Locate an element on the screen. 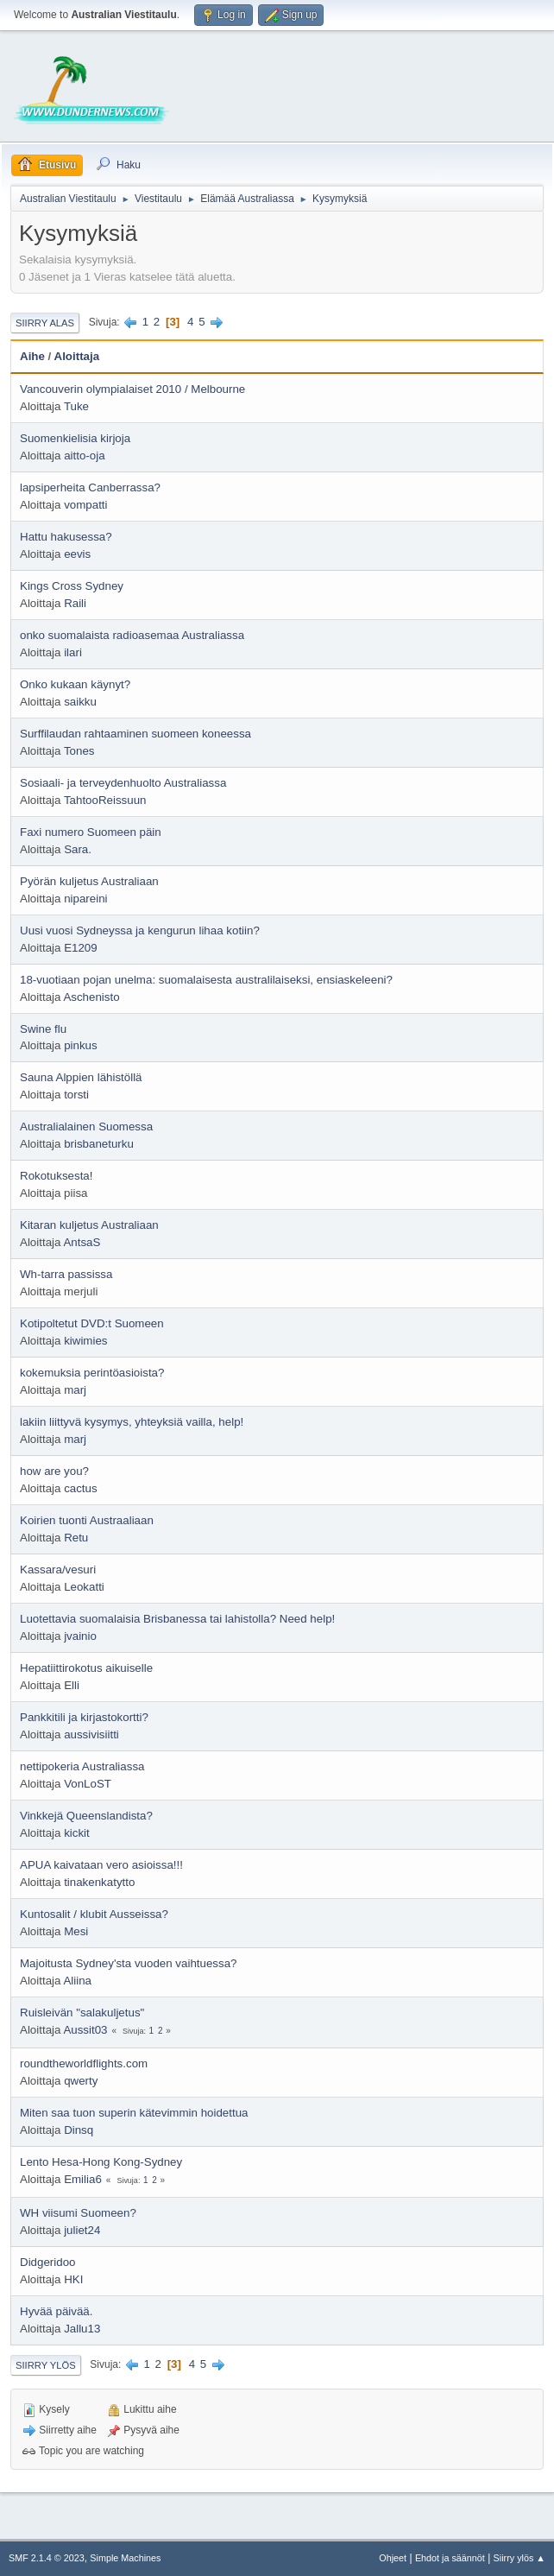 Image resolution: width=554 pixels, height=2576 pixels. Surffilaudan rahtaaminen suomeen koneessa is located at coordinates (135, 733).